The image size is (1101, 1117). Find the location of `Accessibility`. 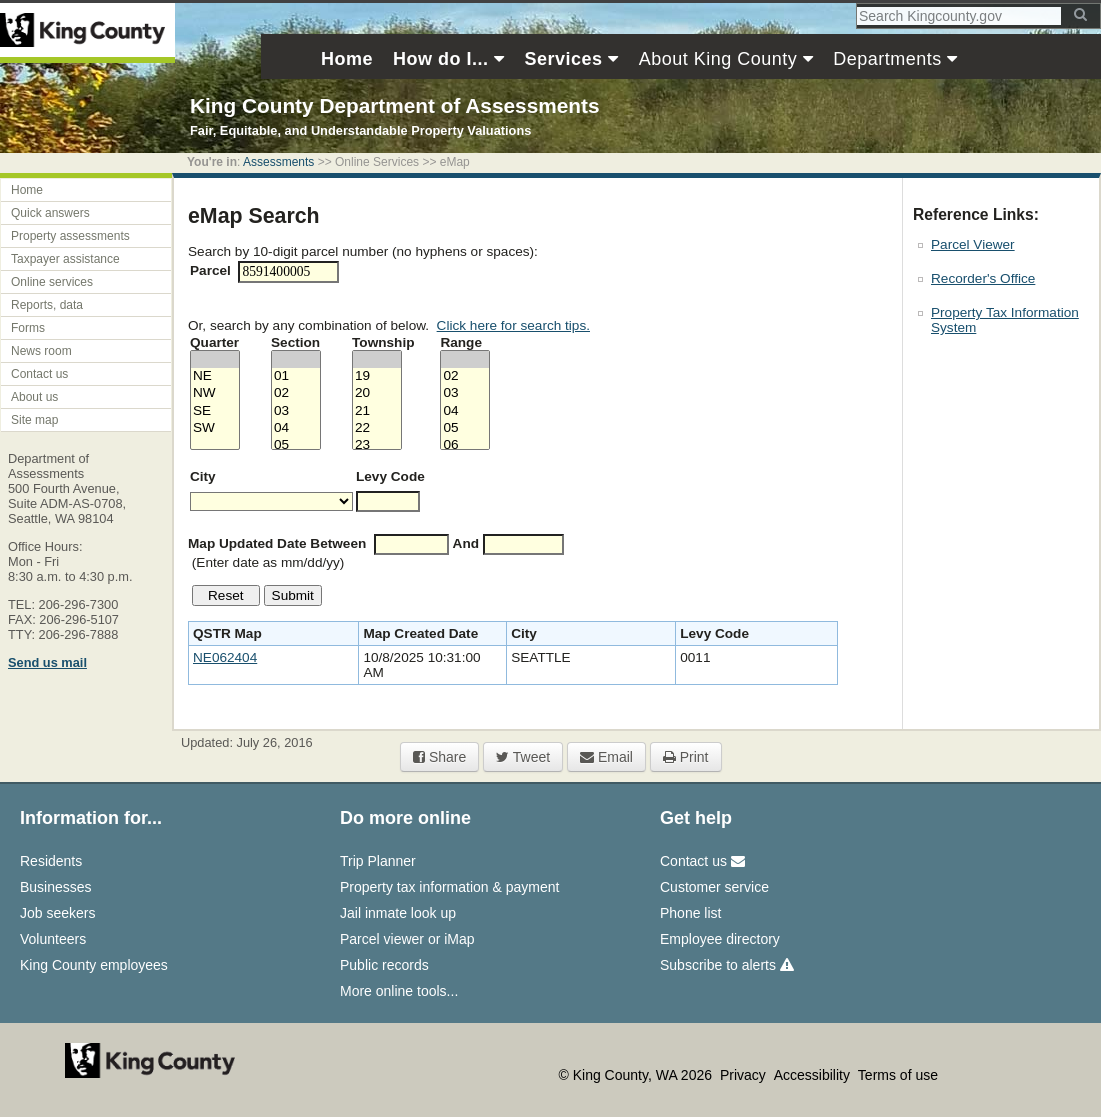

Accessibility is located at coordinates (814, 1075).